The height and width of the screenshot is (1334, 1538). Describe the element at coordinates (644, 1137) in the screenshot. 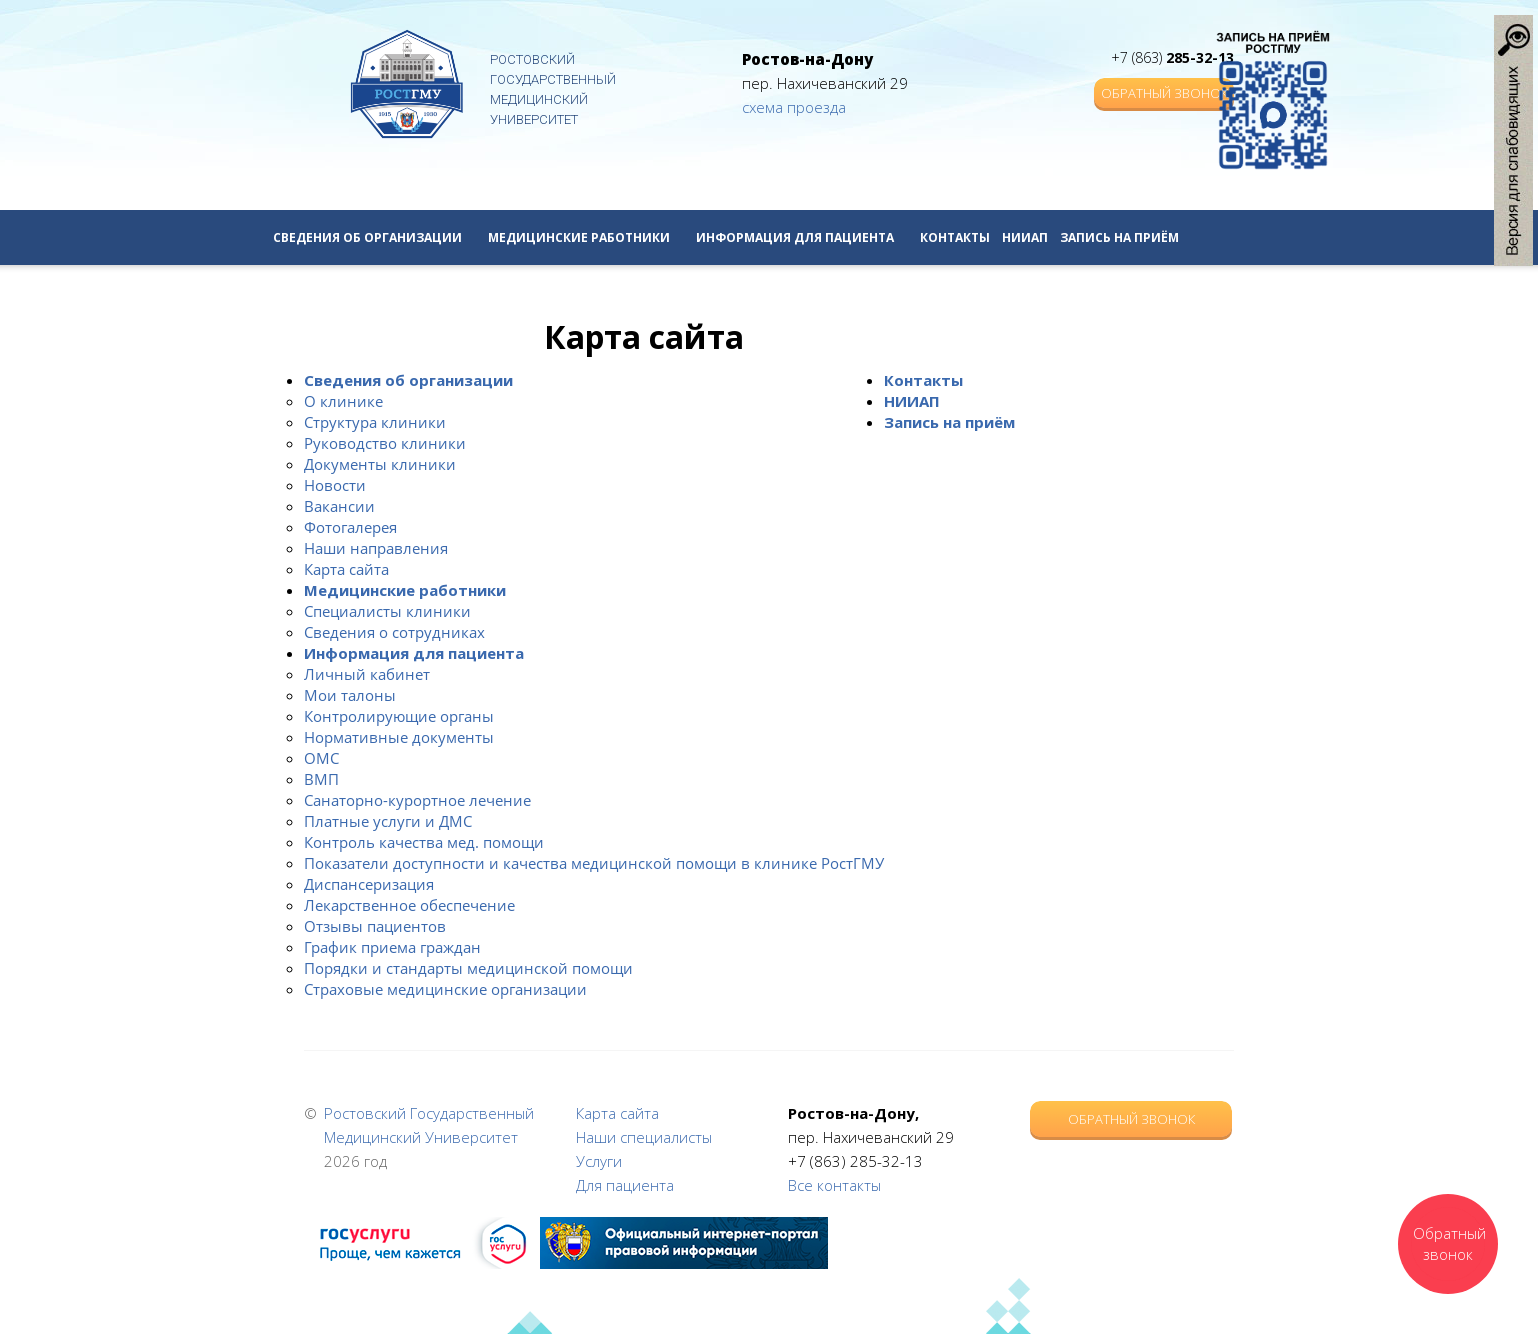

I see `Наши специалисты` at that location.